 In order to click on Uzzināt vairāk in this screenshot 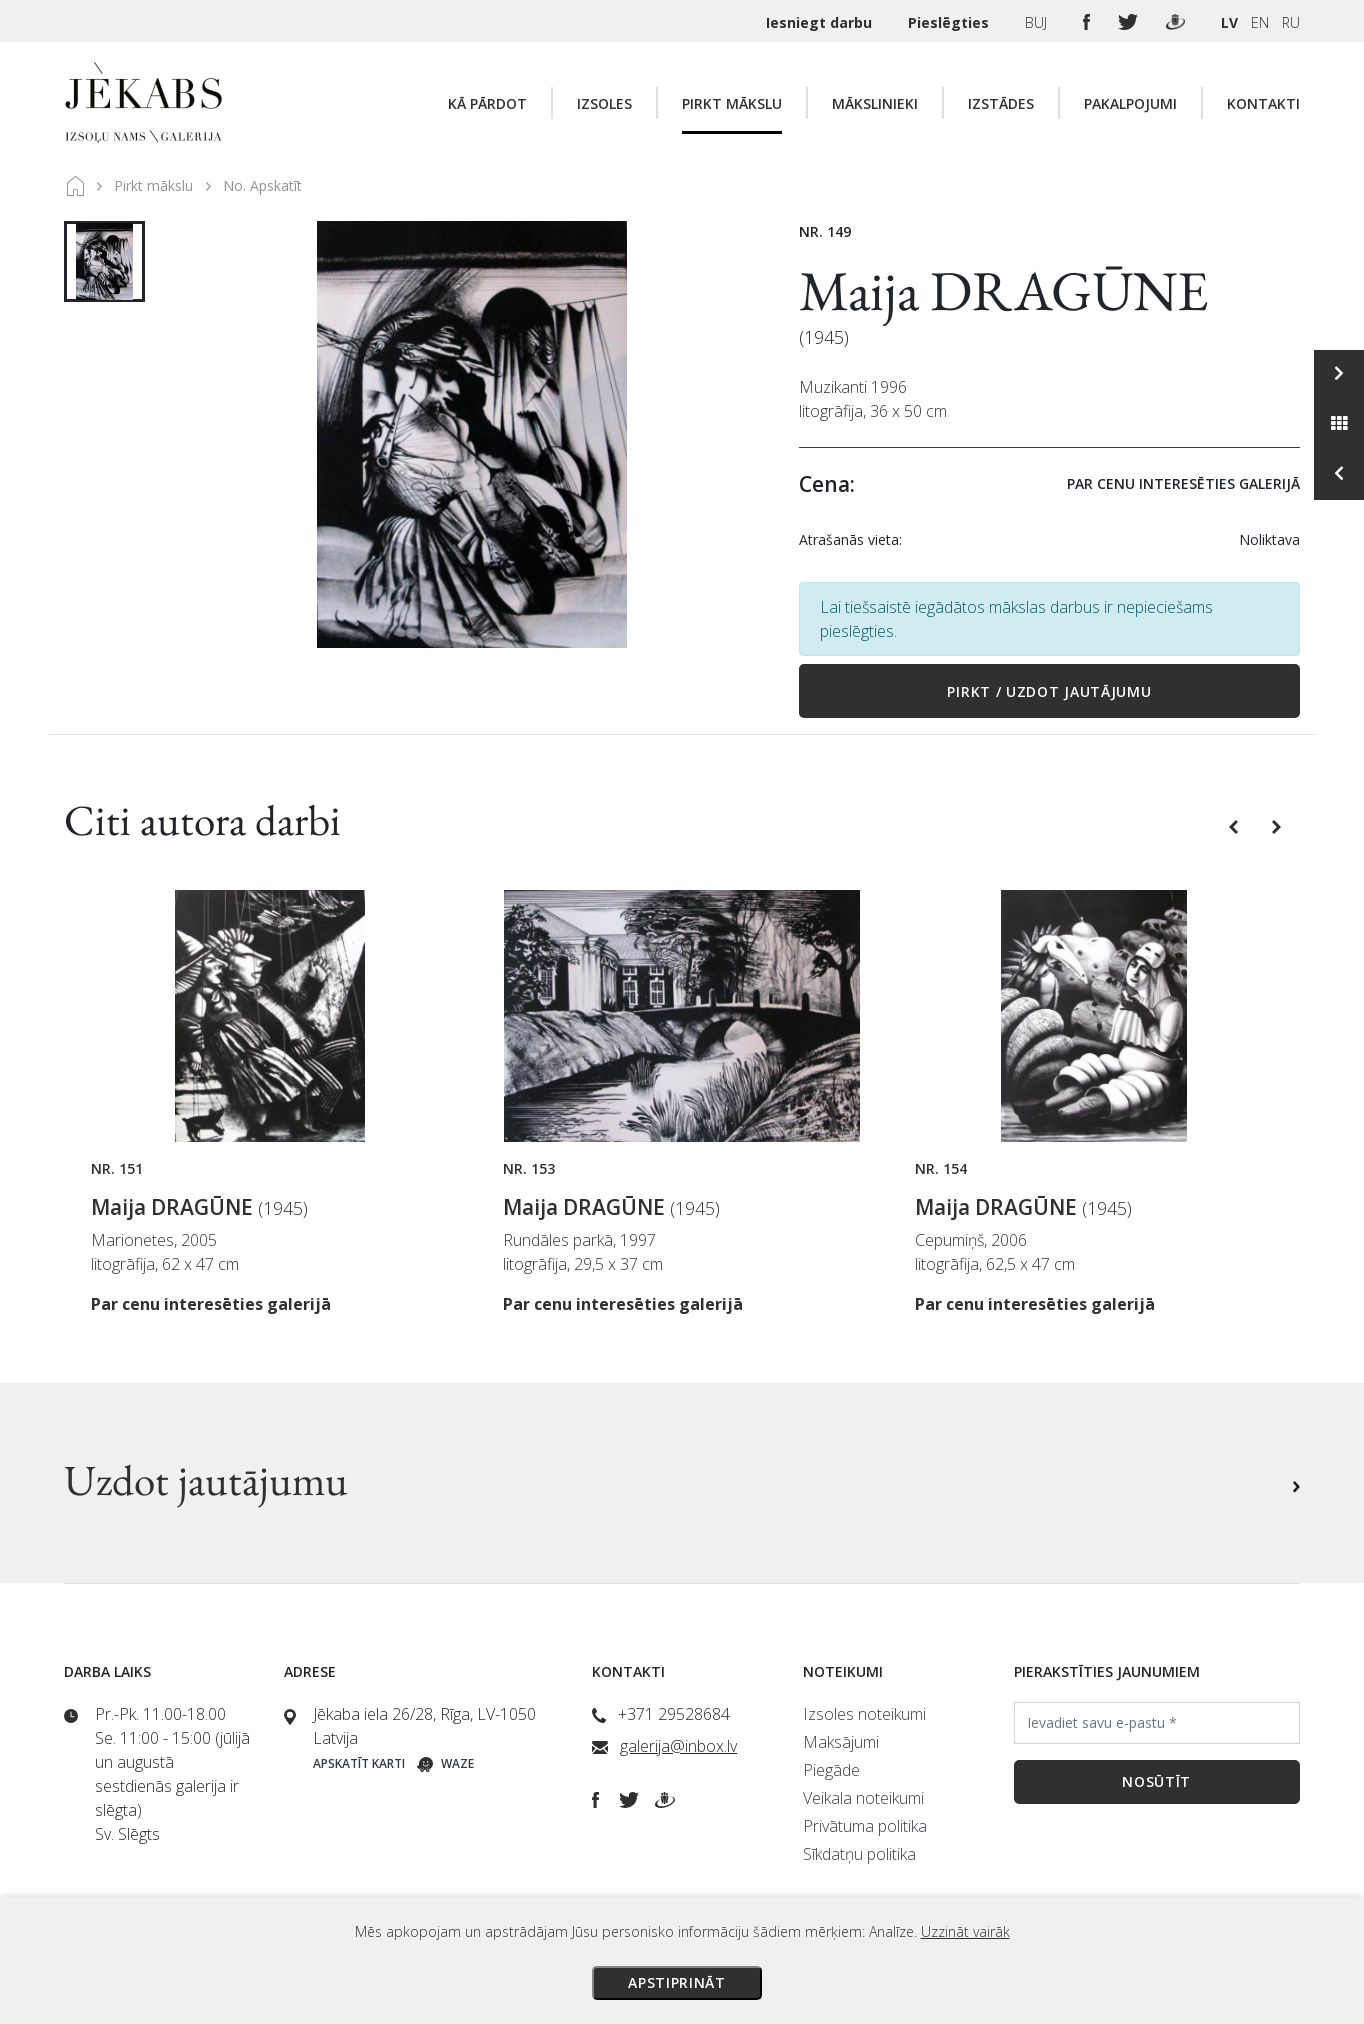, I will do `click(965, 1931)`.